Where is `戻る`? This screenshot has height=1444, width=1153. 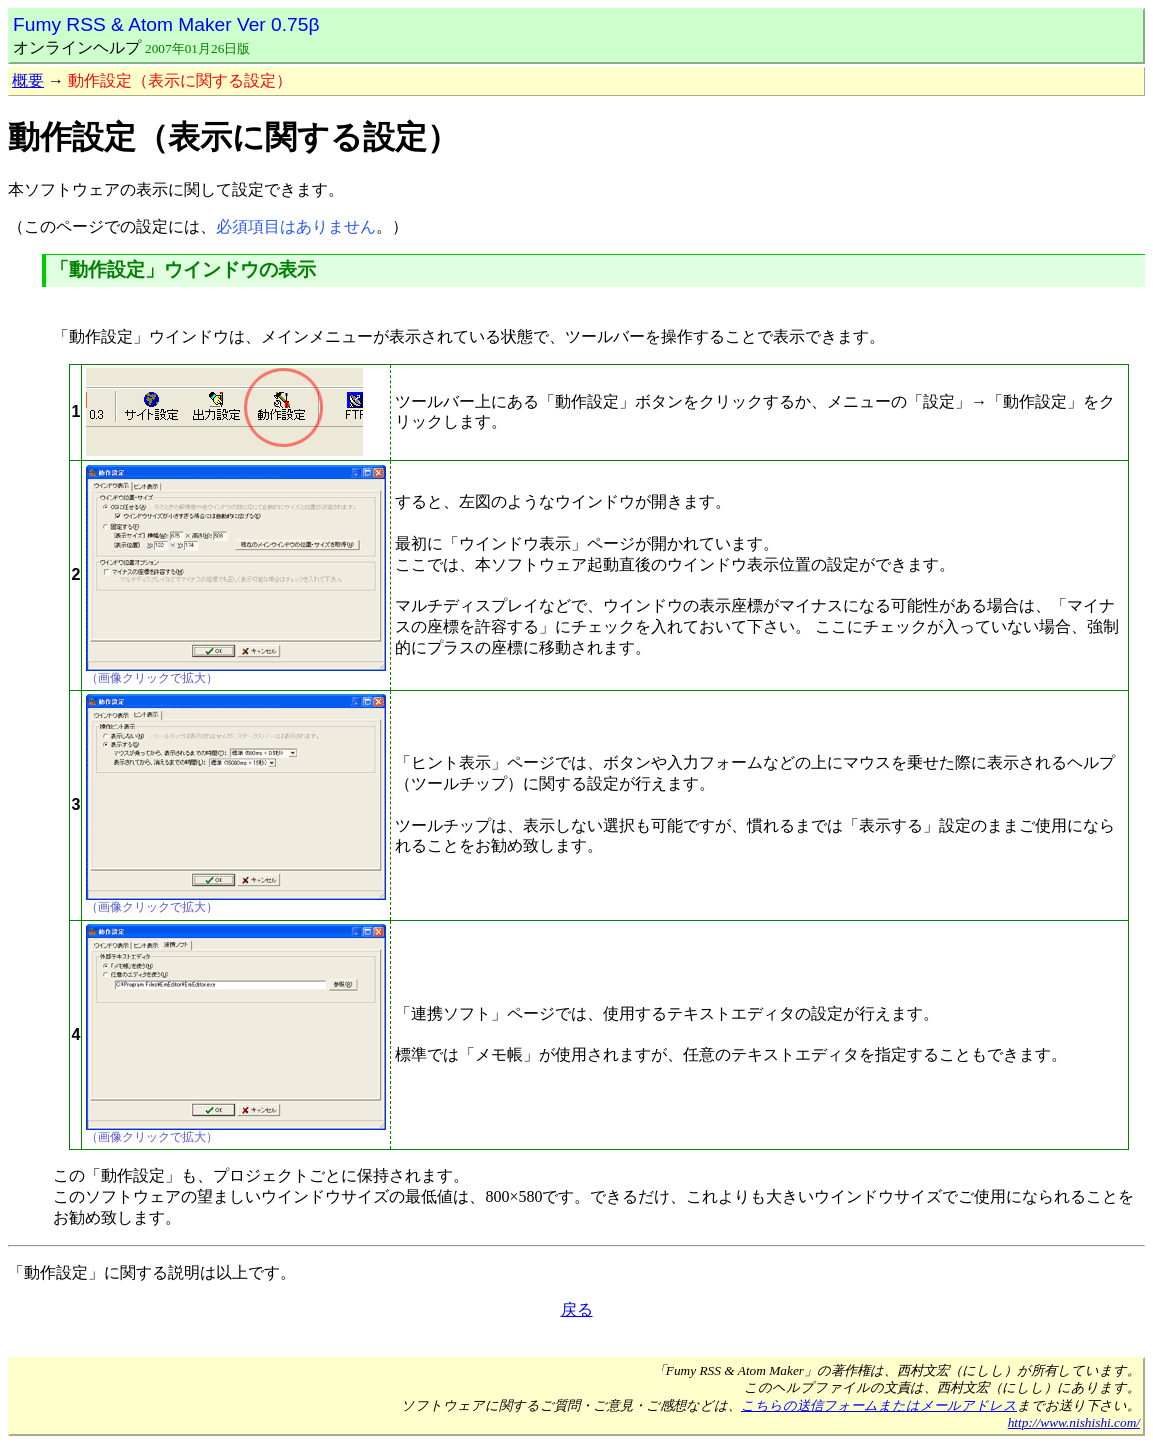 戻る is located at coordinates (577, 1309).